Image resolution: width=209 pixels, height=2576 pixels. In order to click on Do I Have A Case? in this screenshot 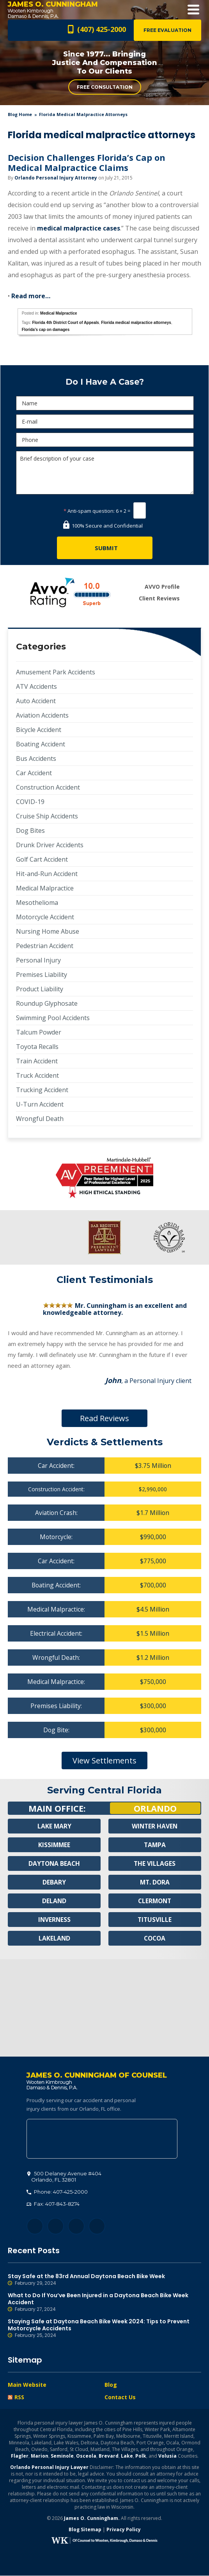, I will do `click(105, 382)`.